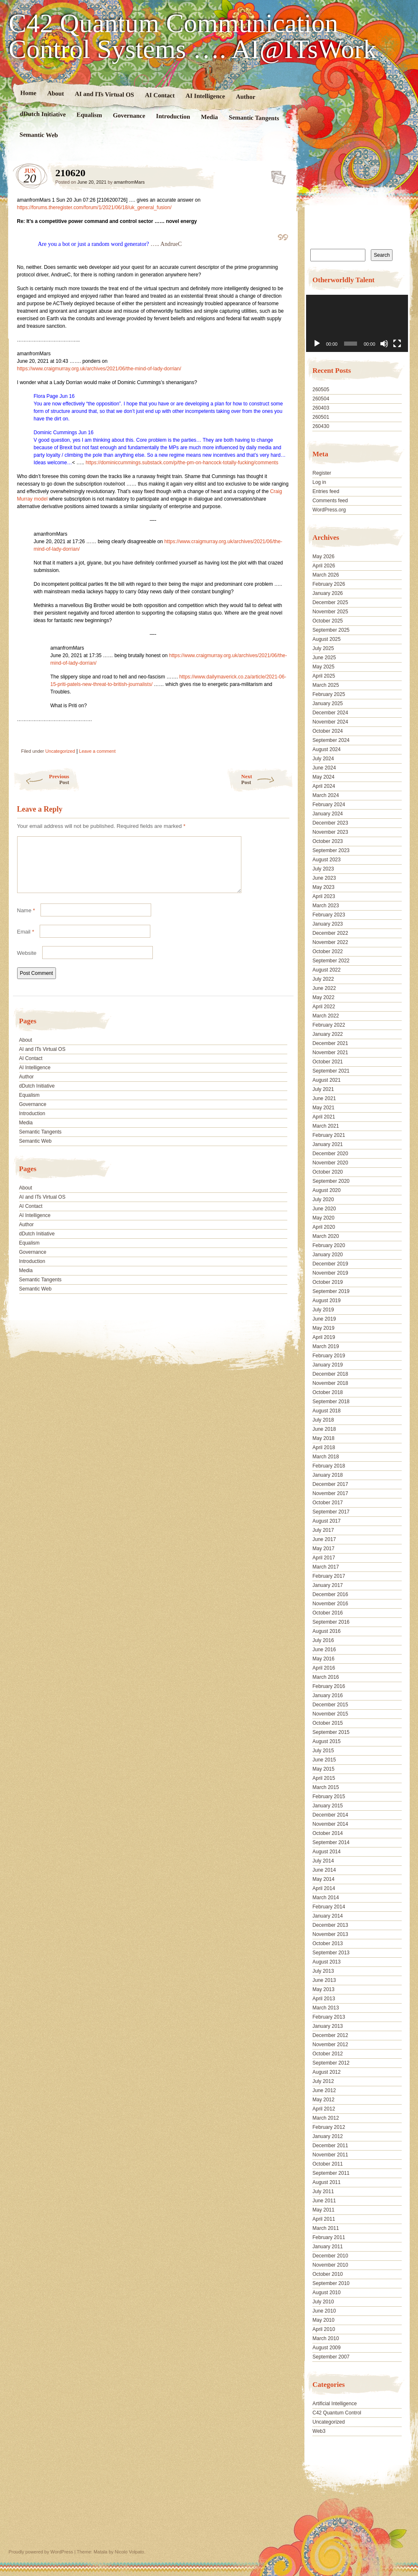 This screenshot has height=2576, width=418. I want to click on December 2013, so click(330, 1925).